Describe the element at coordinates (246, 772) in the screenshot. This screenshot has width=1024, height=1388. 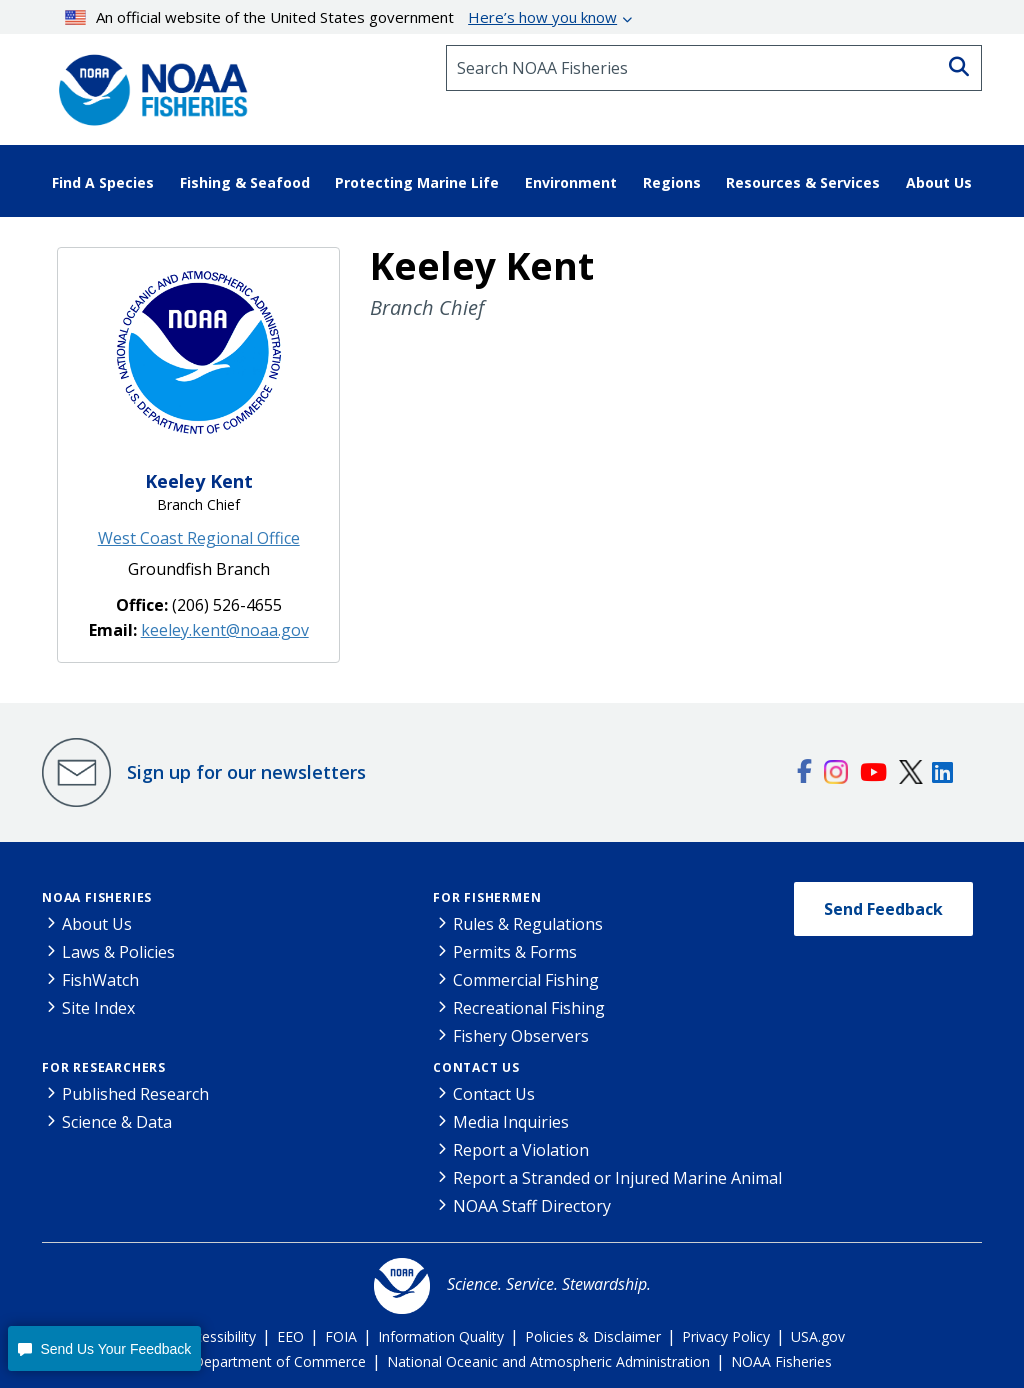
I see `Sign up for our newsletters` at that location.